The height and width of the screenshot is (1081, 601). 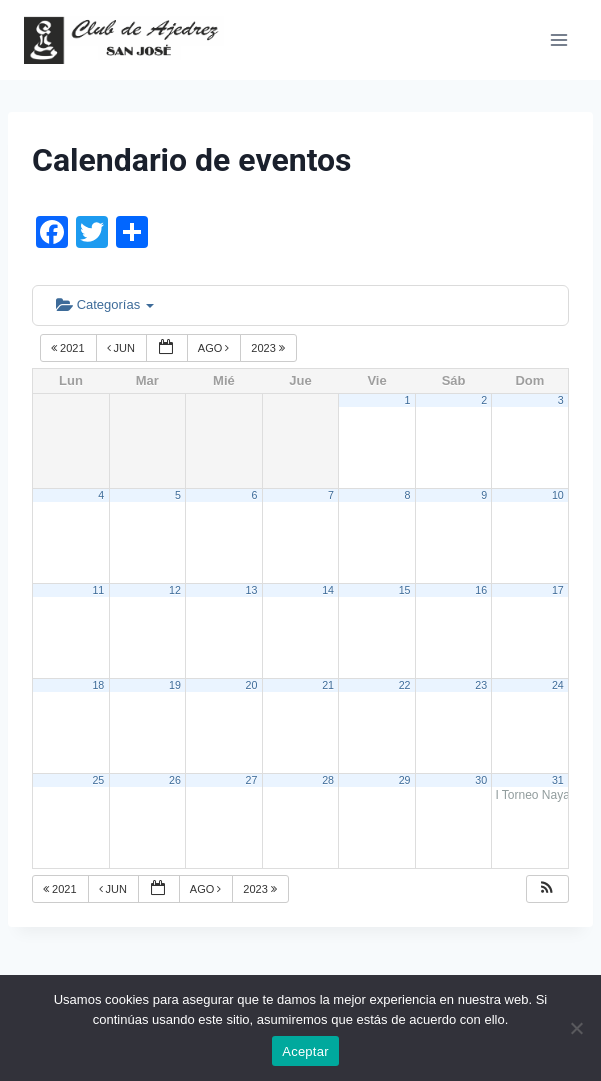 What do you see at coordinates (269, 348) in the screenshot?
I see `2023` at bounding box center [269, 348].